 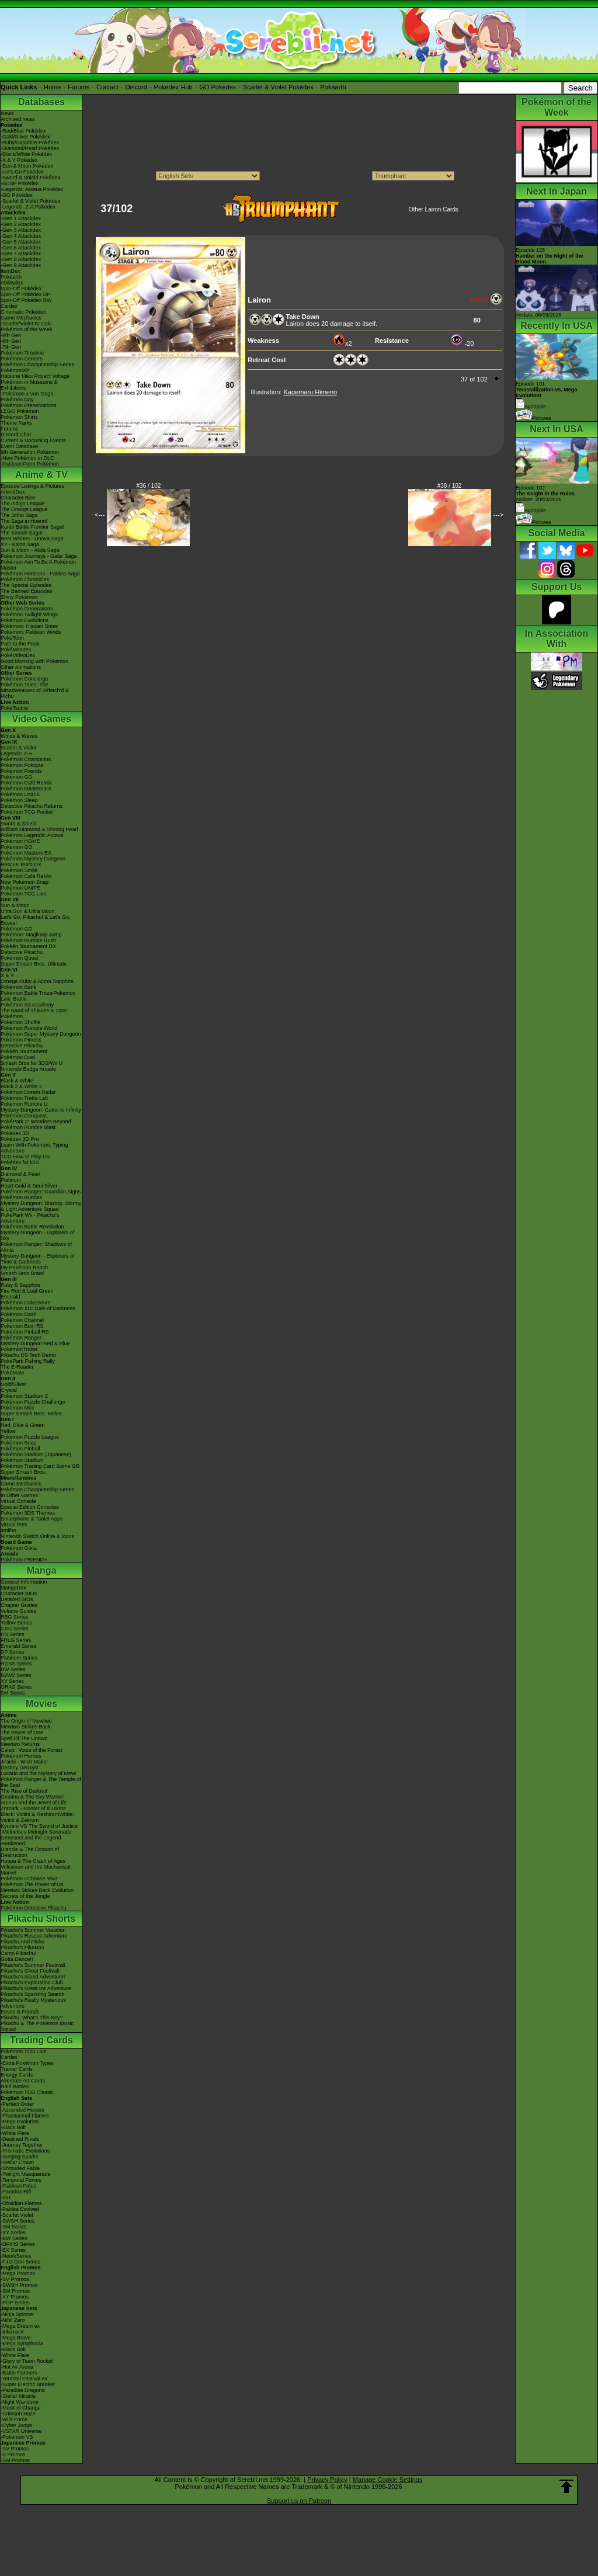 I want to click on Cinematic Pokédex, so click(x=23, y=312).